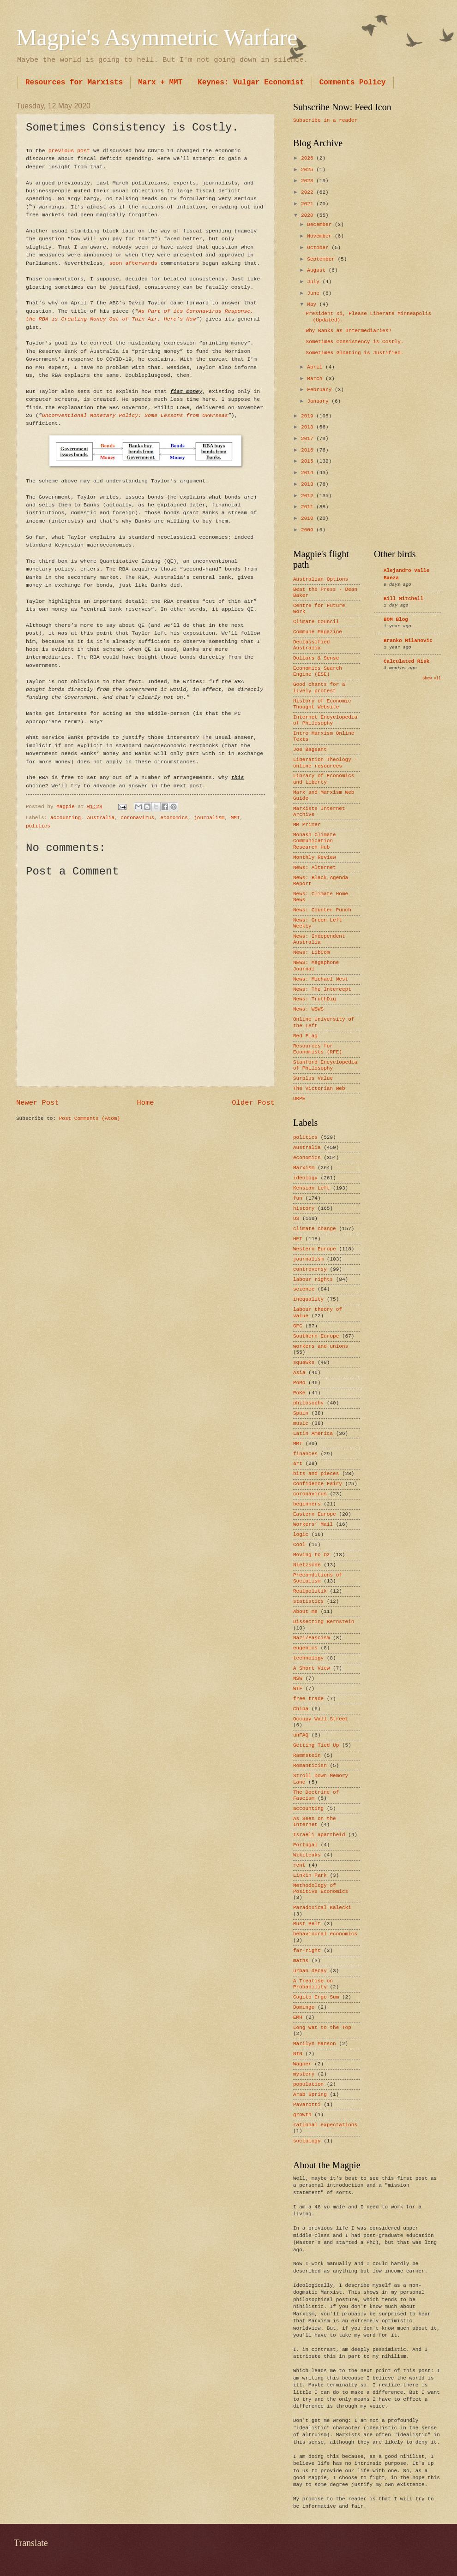  What do you see at coordinates (325, 762) in the screenshot?
I see `Liberation Theology - online resources` at bounding box center [325, 762].